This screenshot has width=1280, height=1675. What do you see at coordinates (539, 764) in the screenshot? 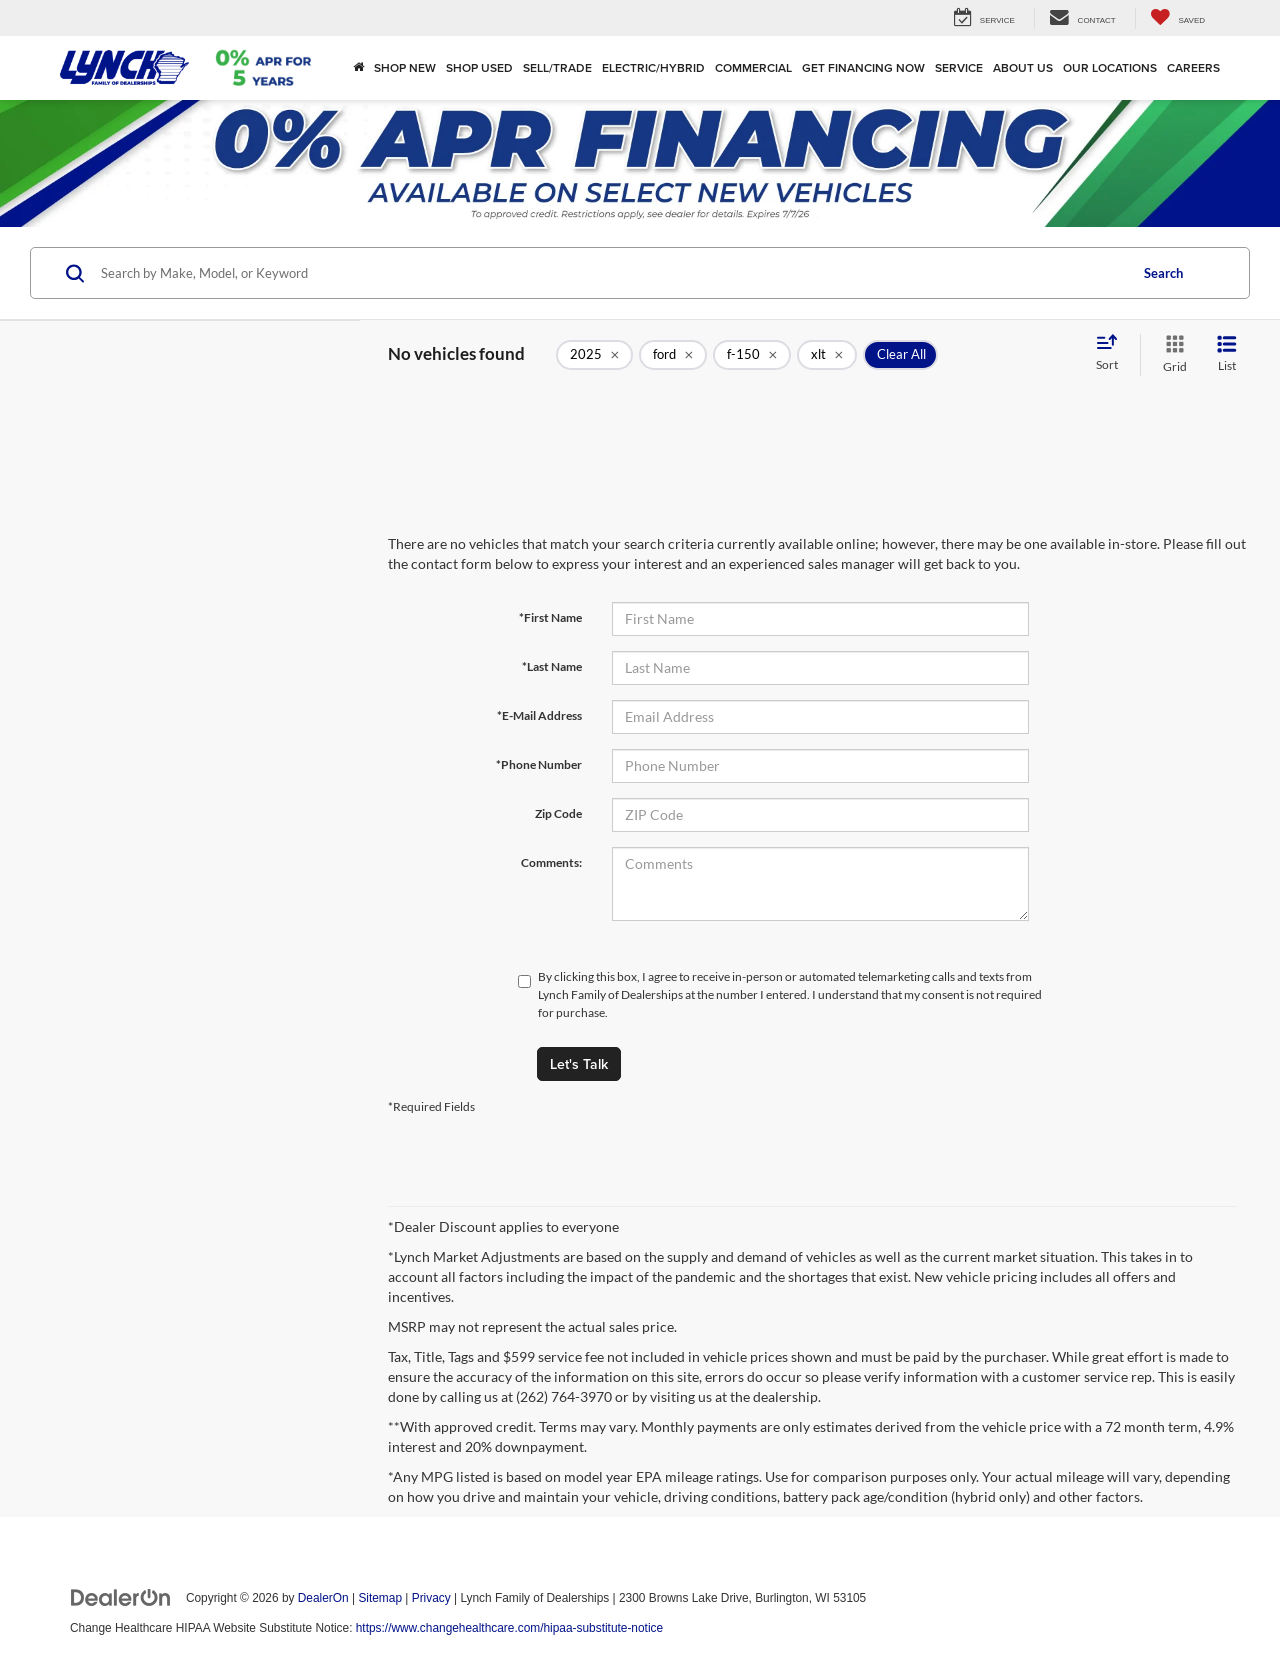
I see `*Phone Number` at bounding box center [539, 764].